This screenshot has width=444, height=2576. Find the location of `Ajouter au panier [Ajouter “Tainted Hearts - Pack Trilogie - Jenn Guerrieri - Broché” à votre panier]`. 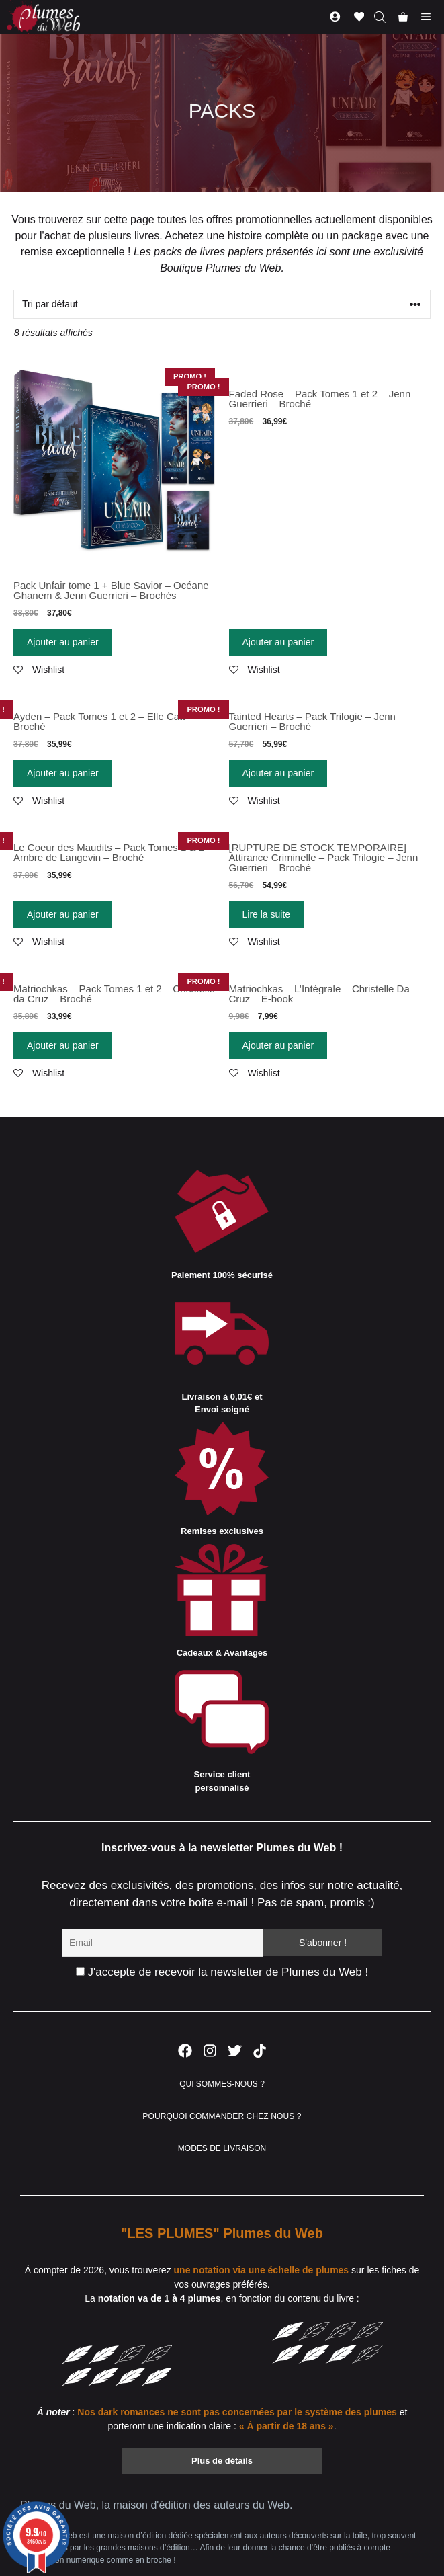

Ajouter au panier [Ajouter “Tainted Hearts - Pack Trilogie - Jenn Guerrieri - Broché” à votre panier] is located at coordinates (278, 773).